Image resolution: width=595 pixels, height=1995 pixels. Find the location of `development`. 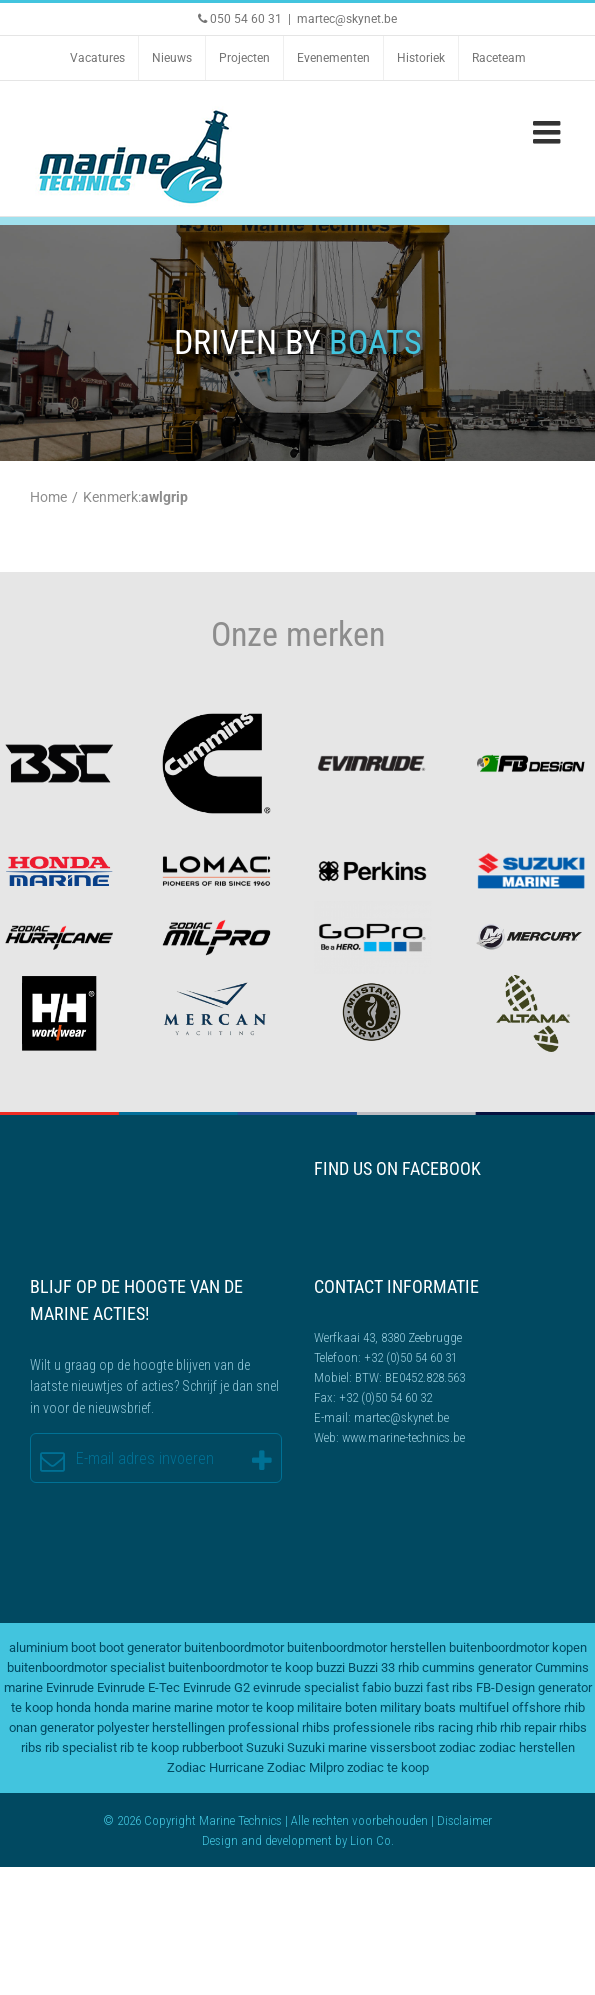

development is located at coordinates (298, 1840).